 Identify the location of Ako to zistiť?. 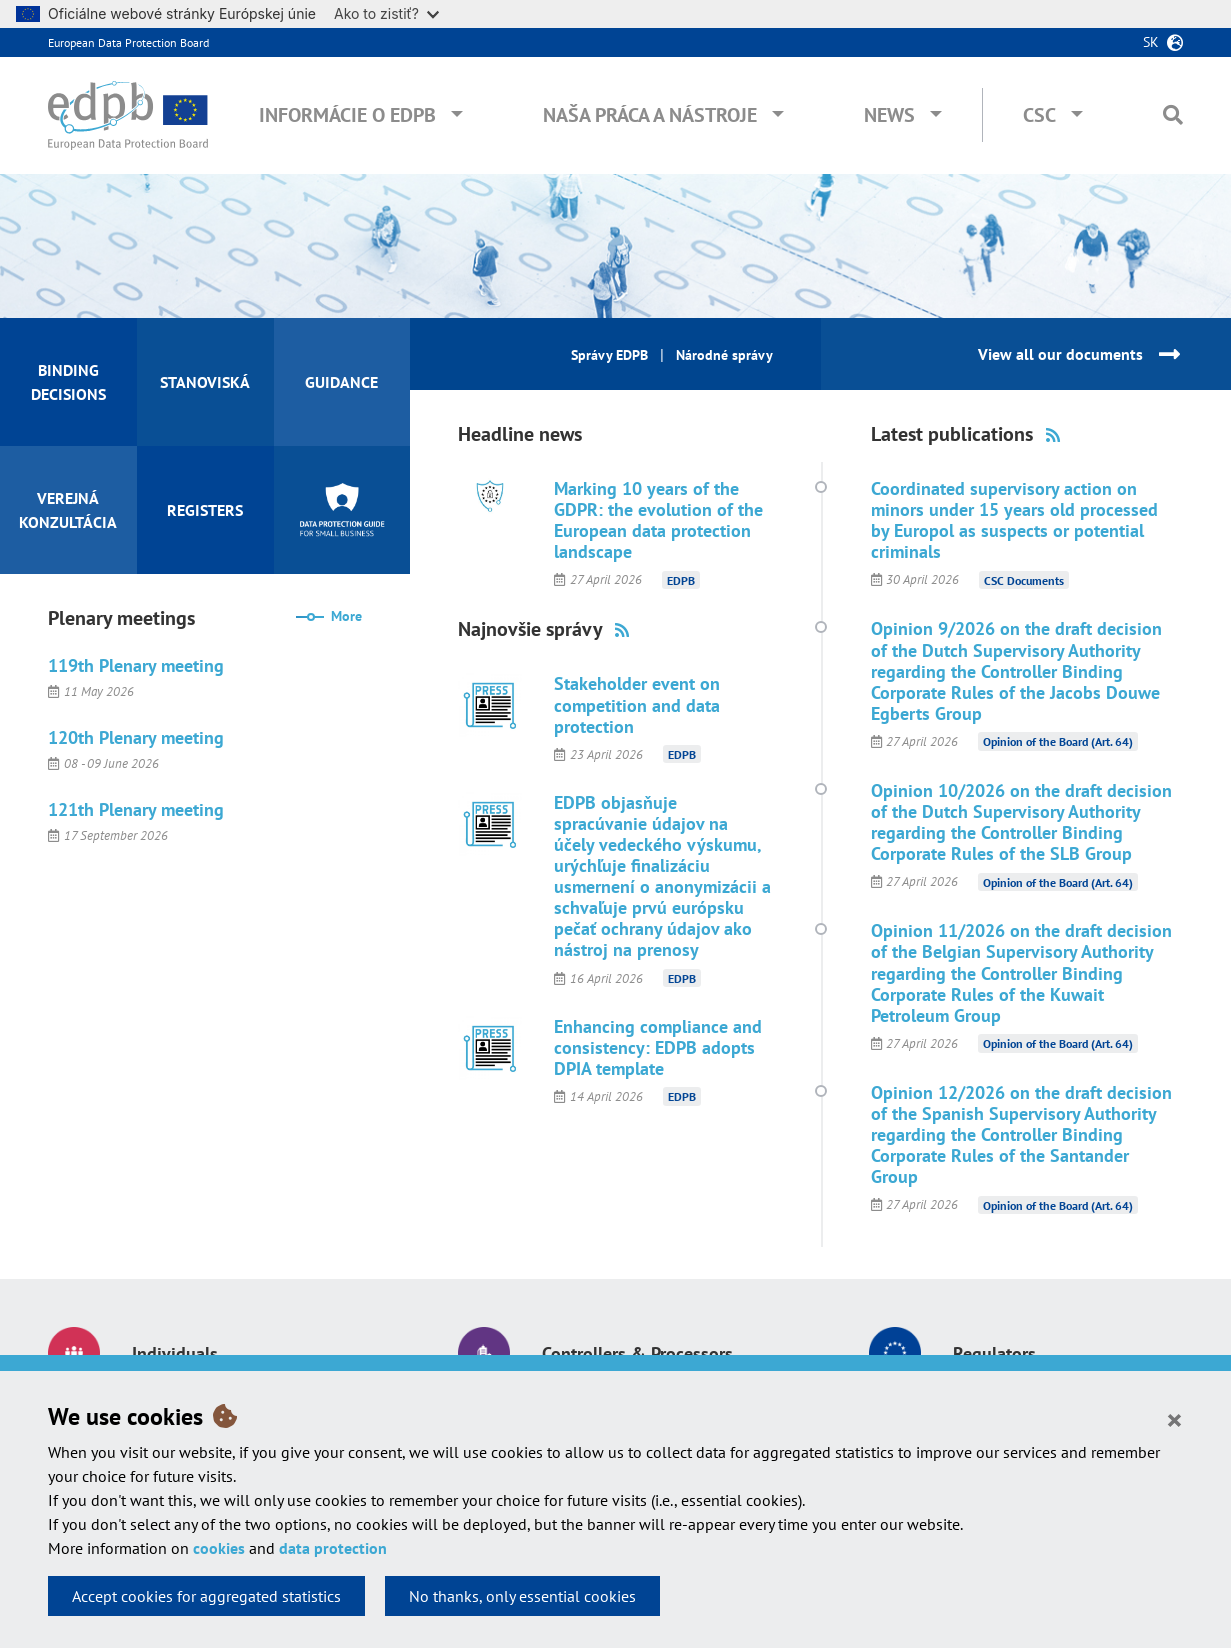
(386, 13).